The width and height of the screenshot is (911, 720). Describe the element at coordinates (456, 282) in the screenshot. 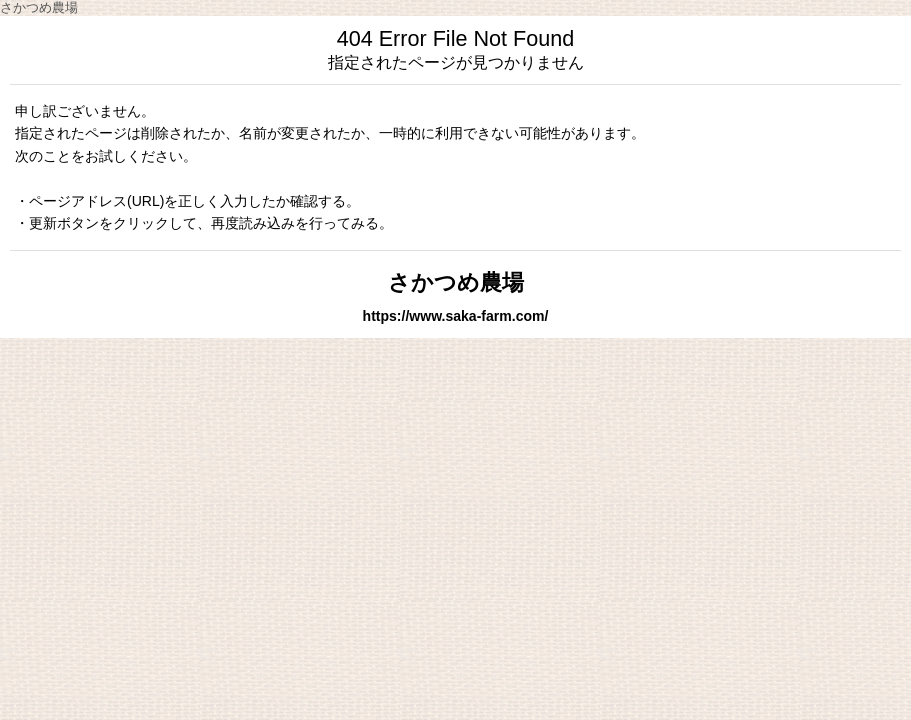

I see `さかつめ農場` at that location.